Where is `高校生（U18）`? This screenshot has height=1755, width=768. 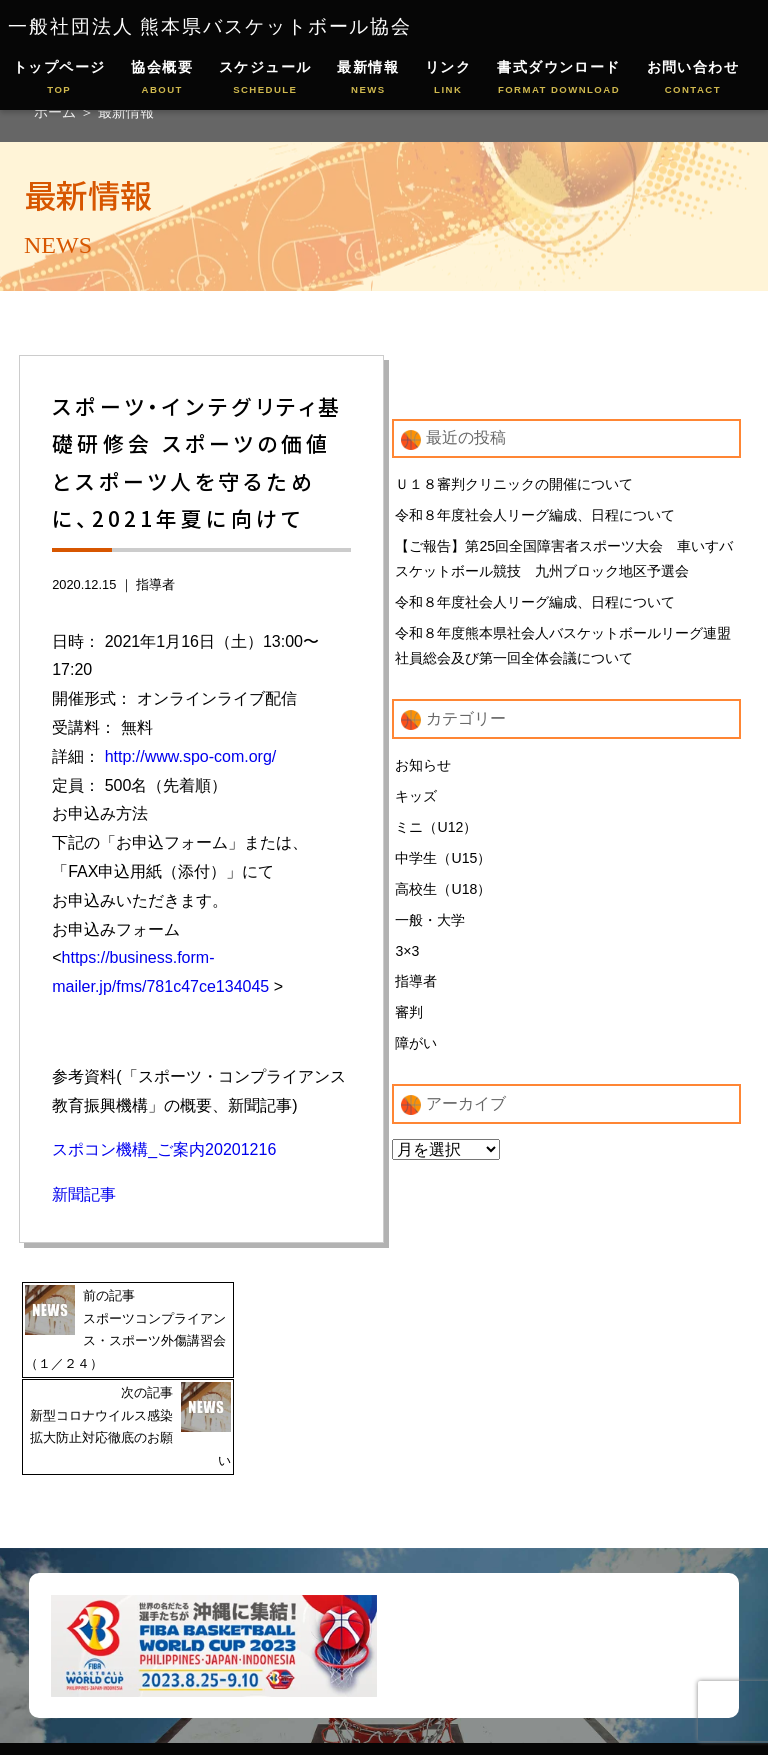 高校生（U18） is located at coordinates (443, 894).